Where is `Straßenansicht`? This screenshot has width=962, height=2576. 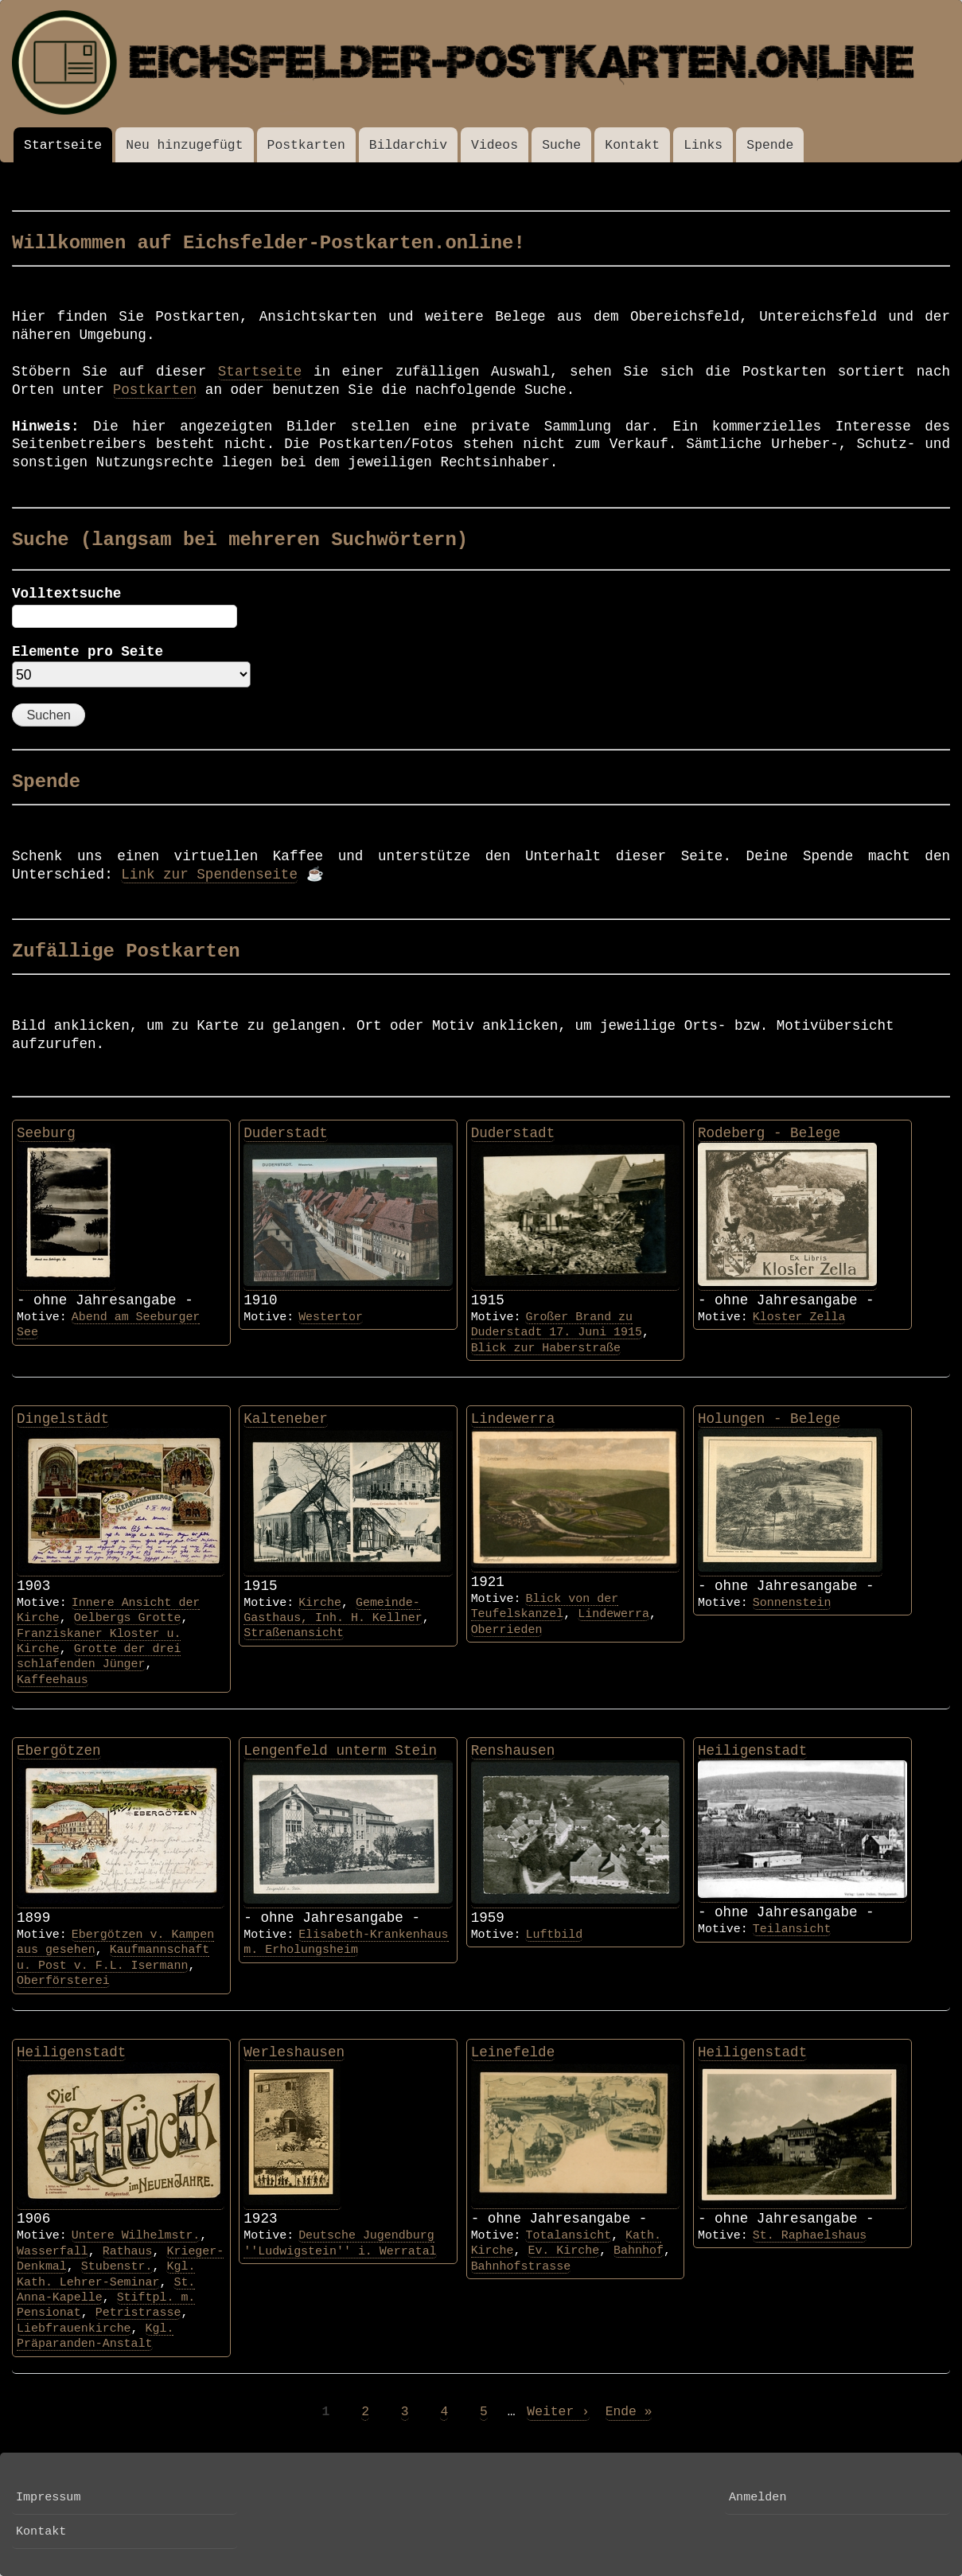
Straßenansicht is located at coordinates (293, 1633).